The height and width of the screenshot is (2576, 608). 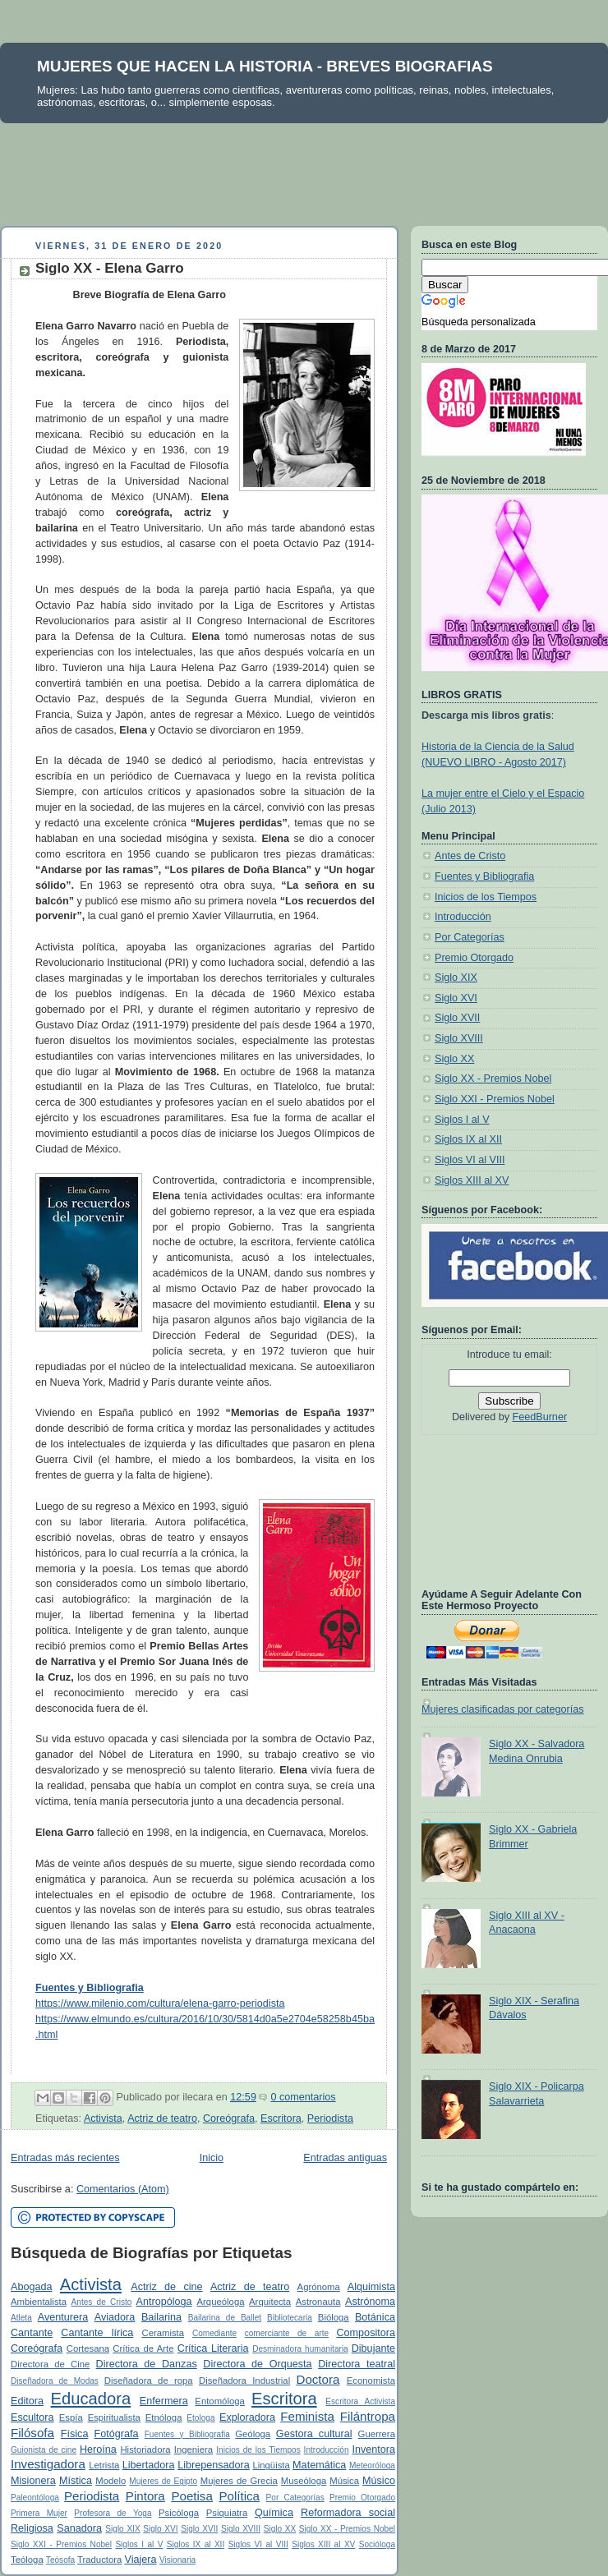 I want to click on Guerrera, so click(x=376, y=2434).